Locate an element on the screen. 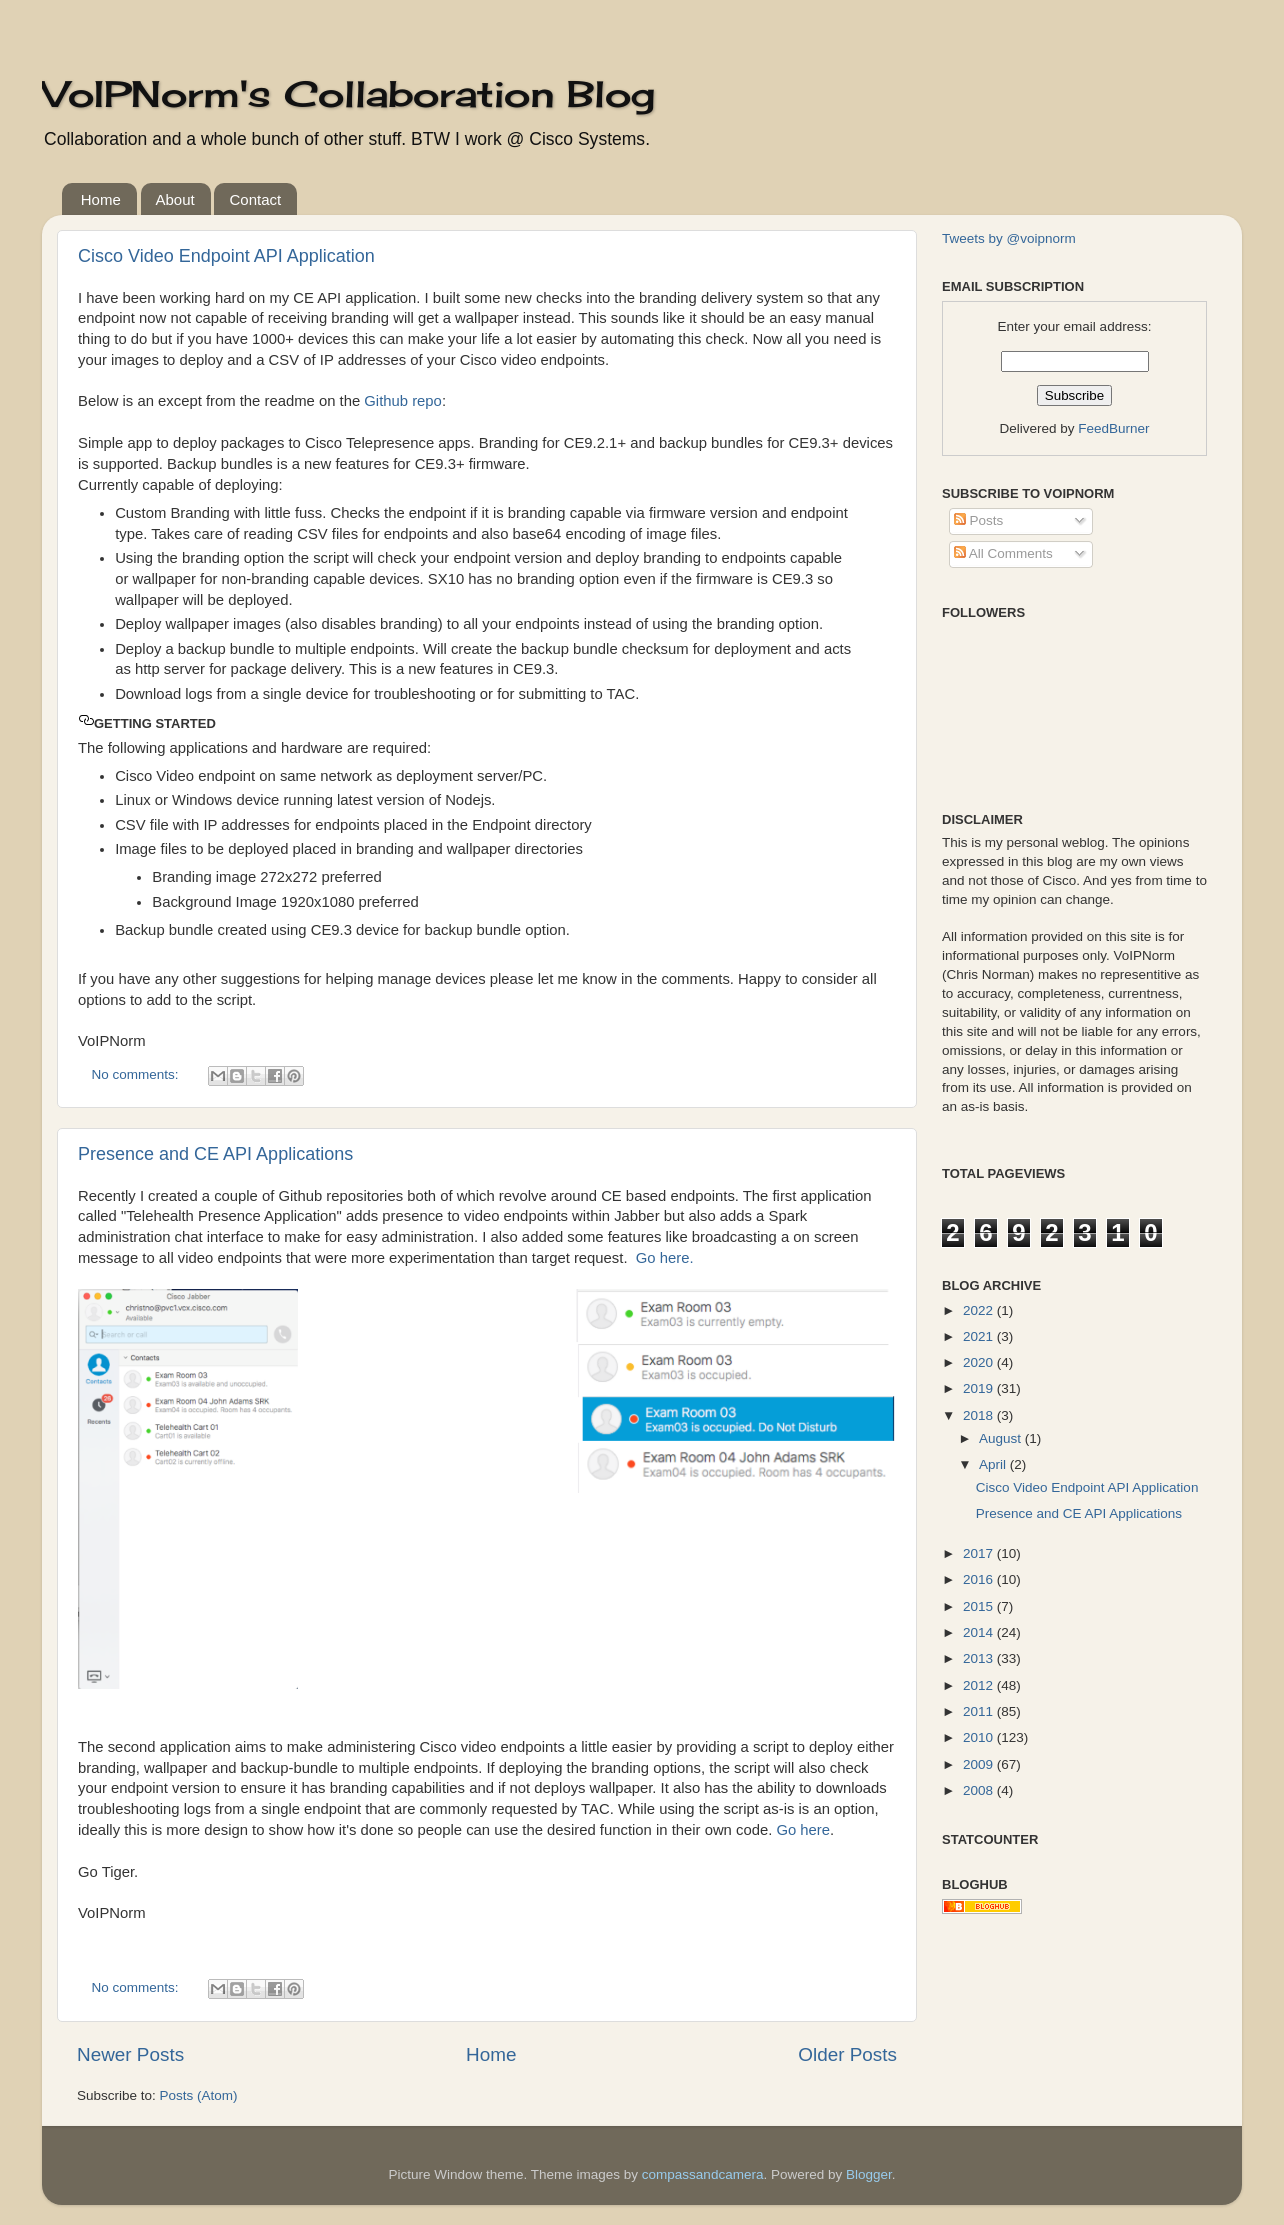 The image size is (1284, 2225). All Comments is located at coordinates (1003, 553).